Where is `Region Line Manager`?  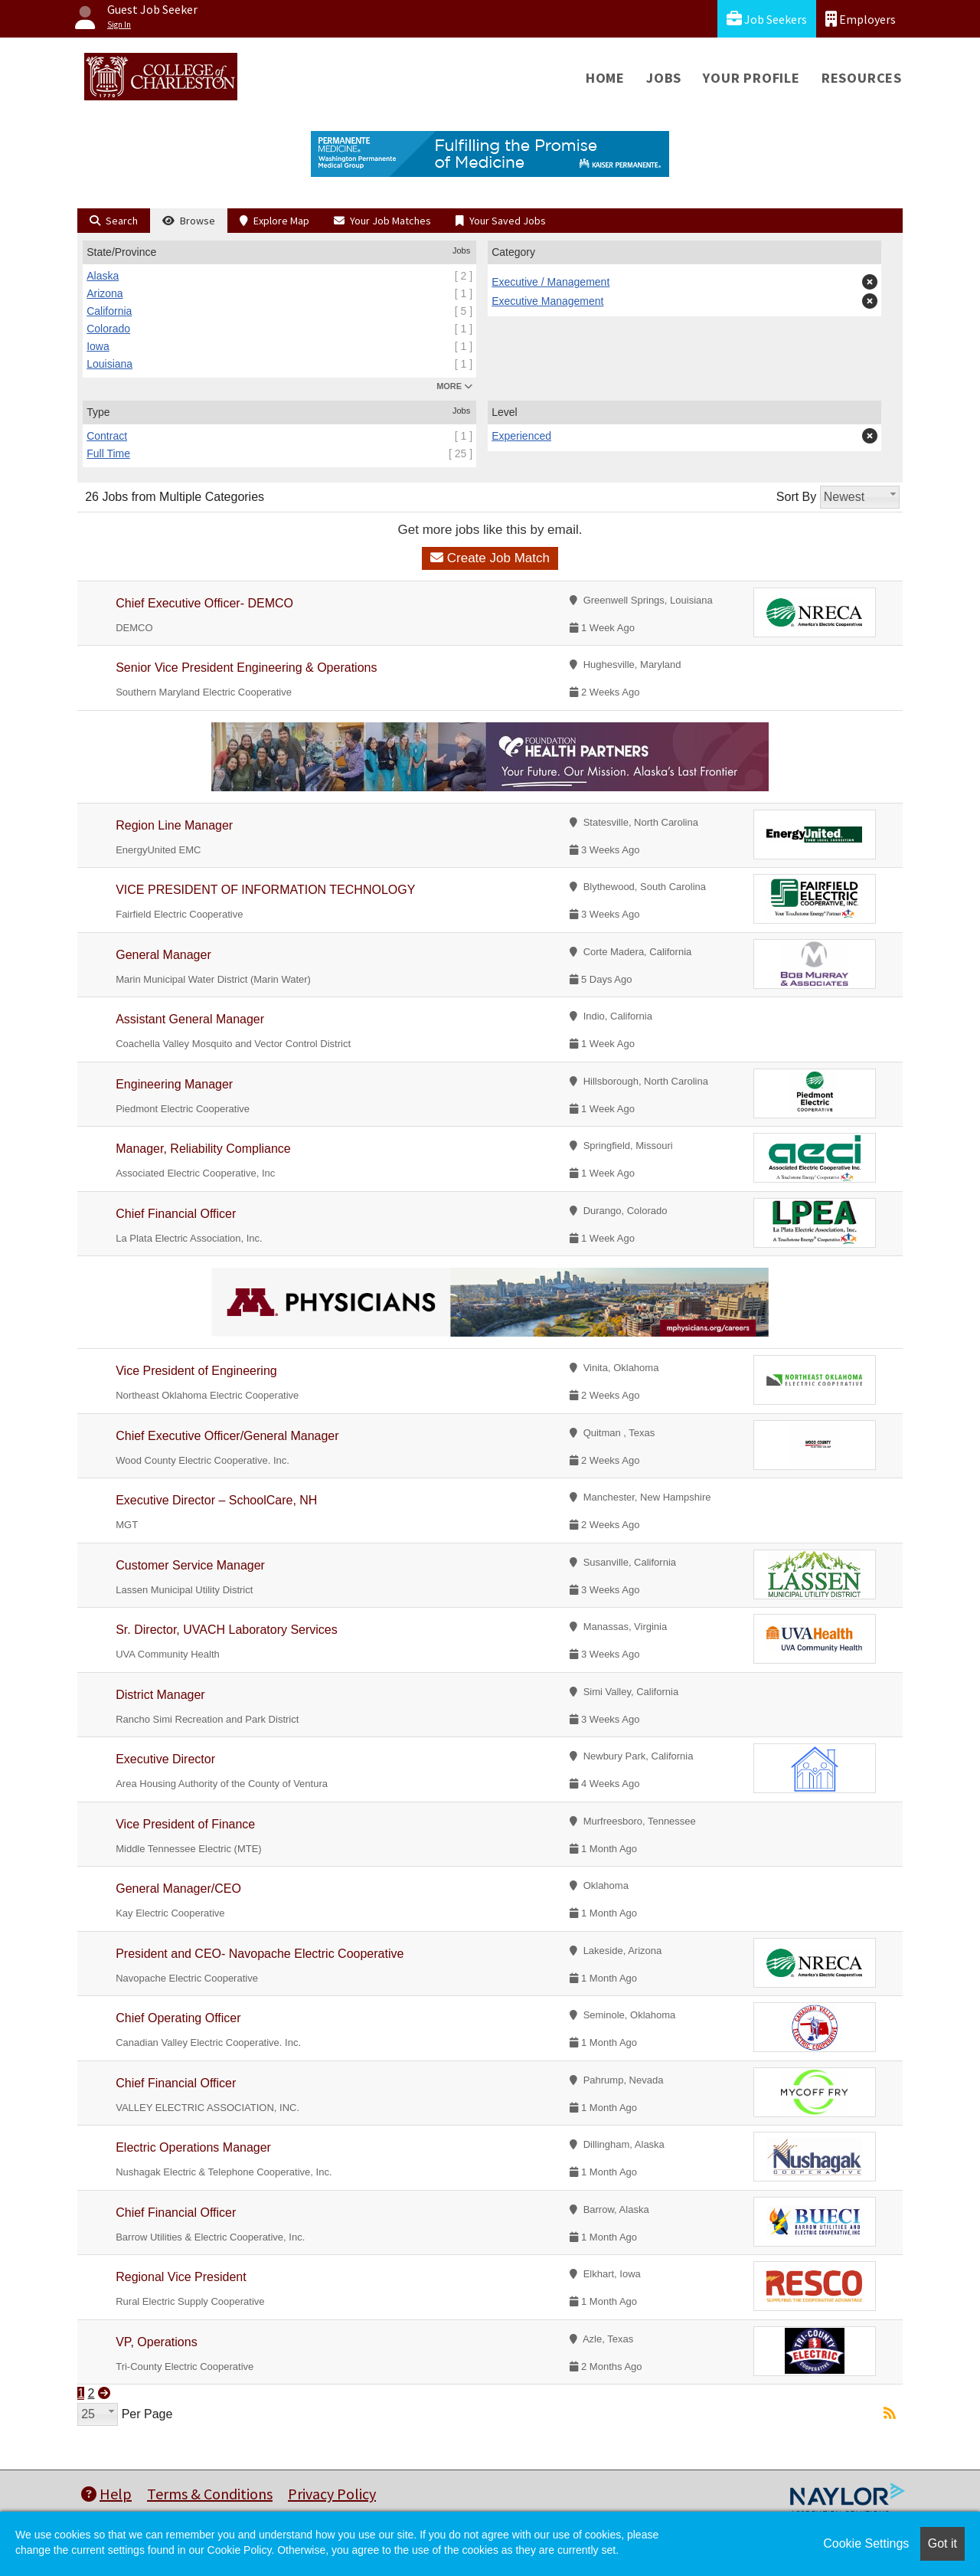
Region Line Manager is located at coordinates (174, 825).